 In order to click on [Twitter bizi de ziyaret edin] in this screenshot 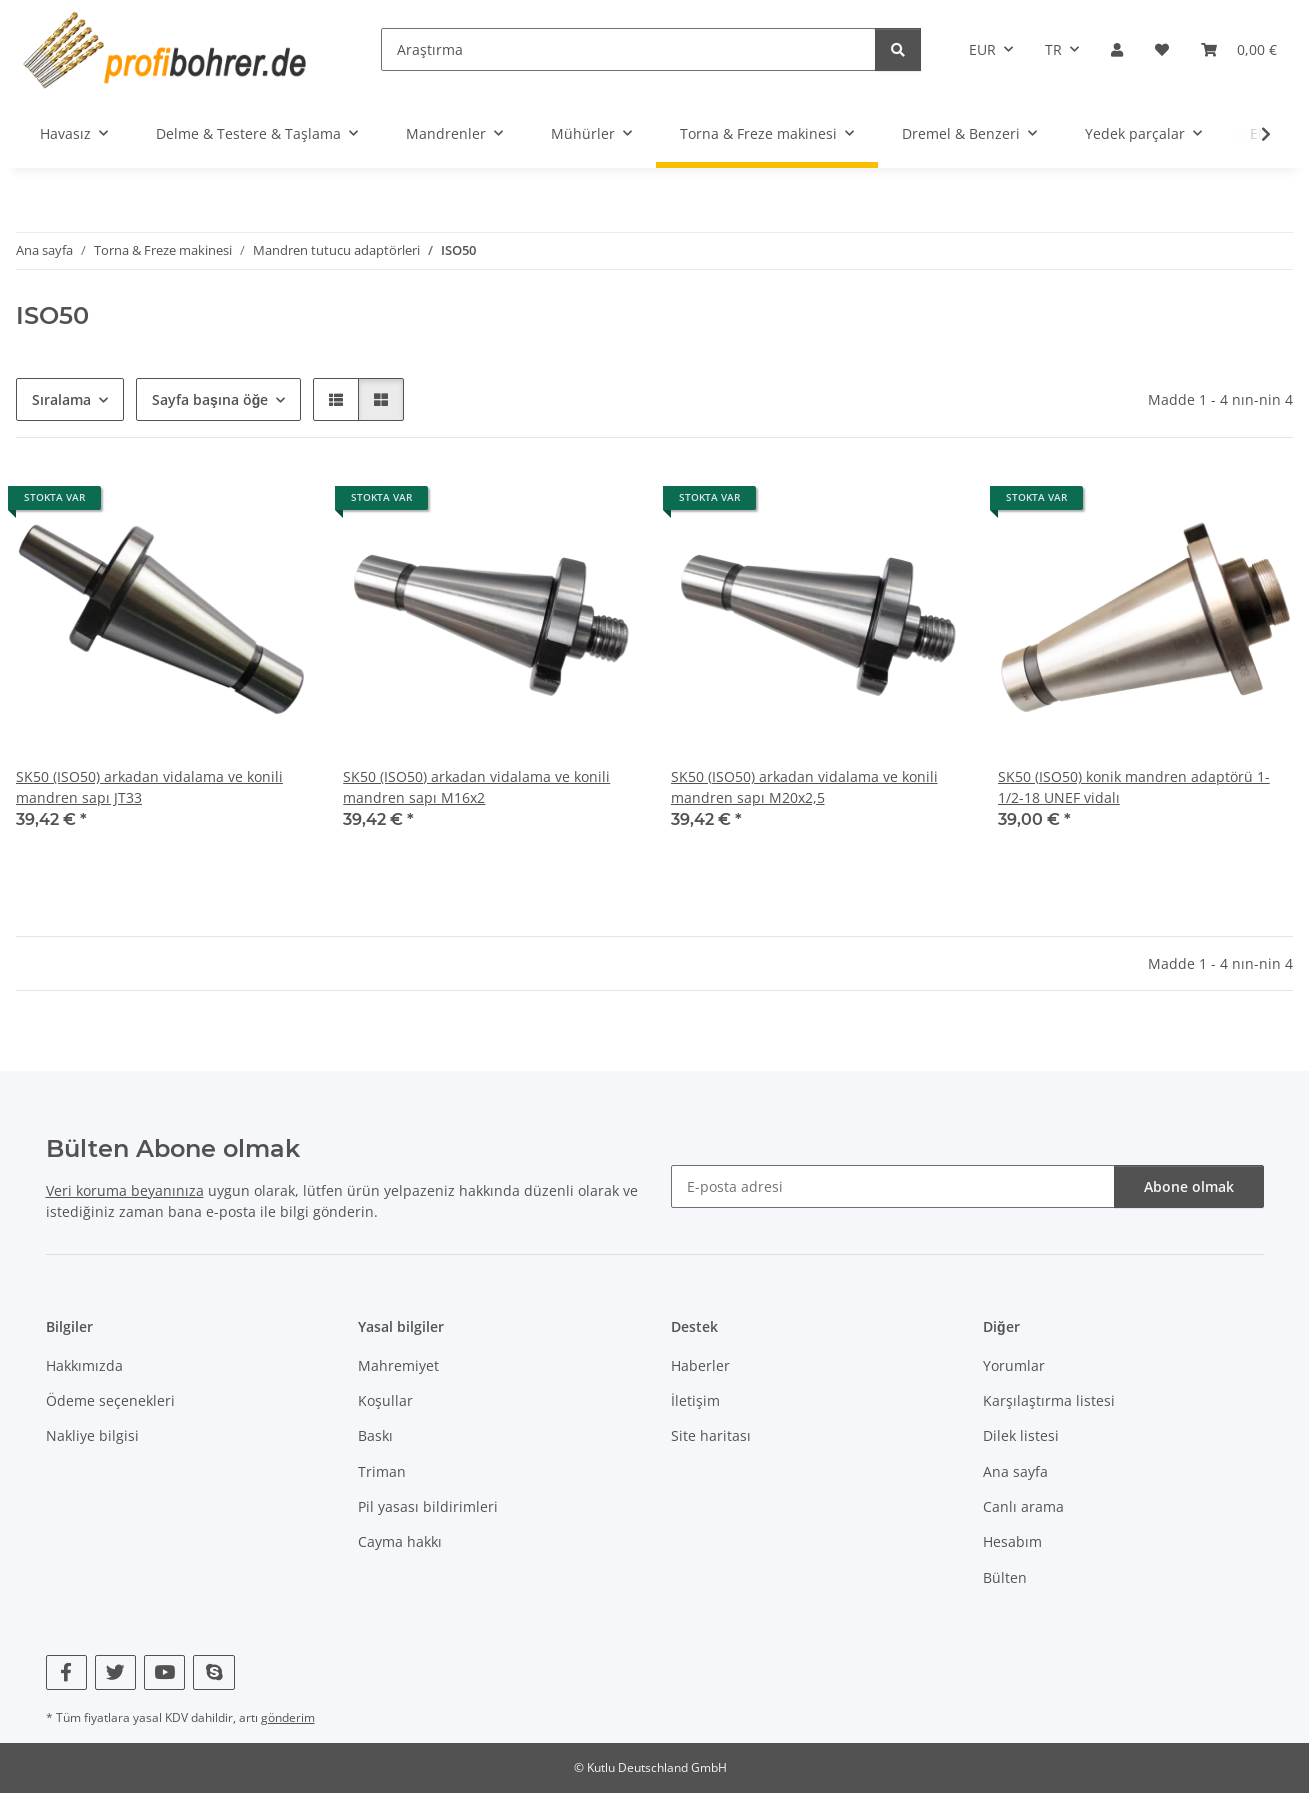, I will do `click(115, 1672)`.